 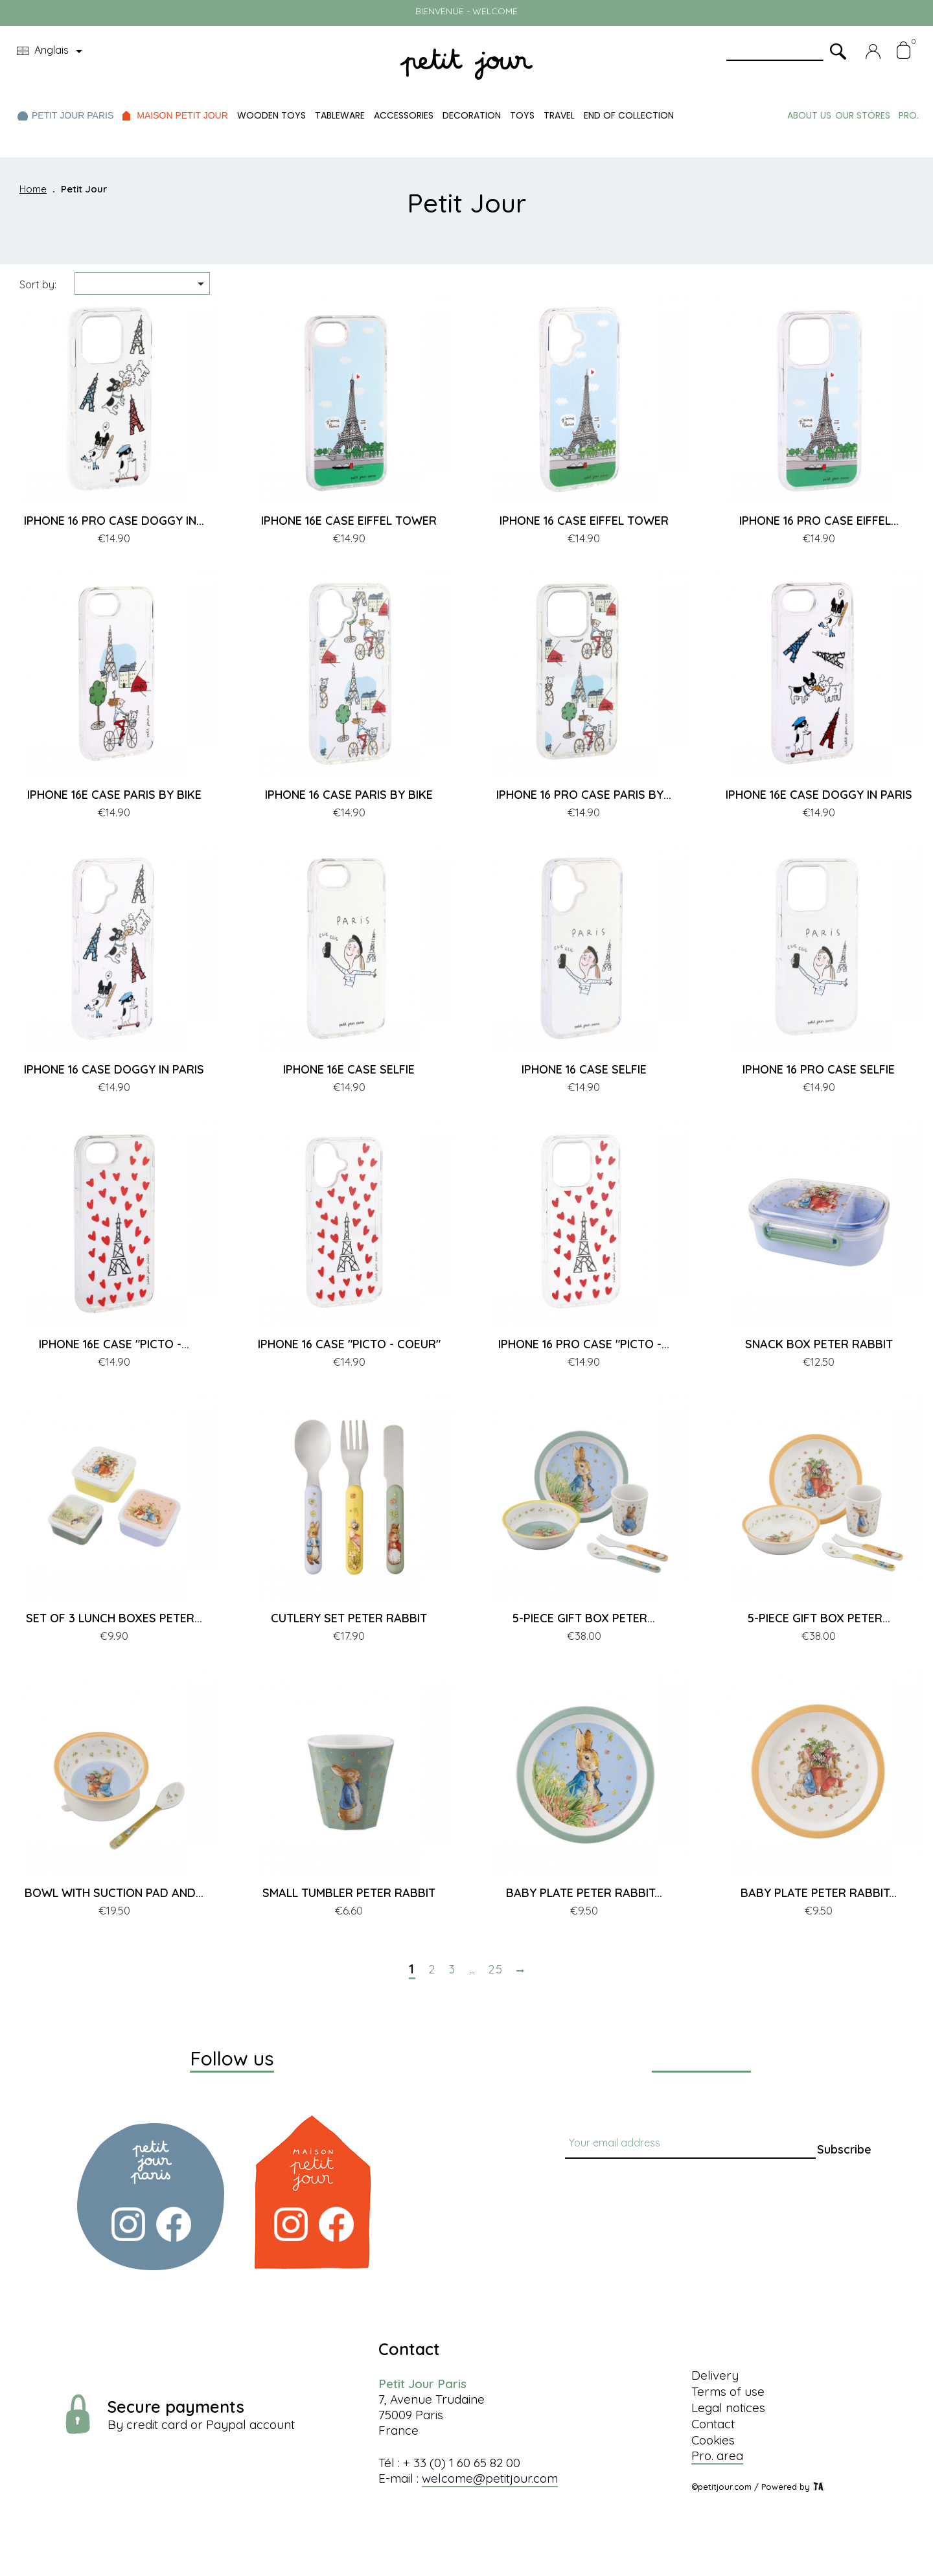 I want to click on [Language dropdown], so click(x=52, y=51).